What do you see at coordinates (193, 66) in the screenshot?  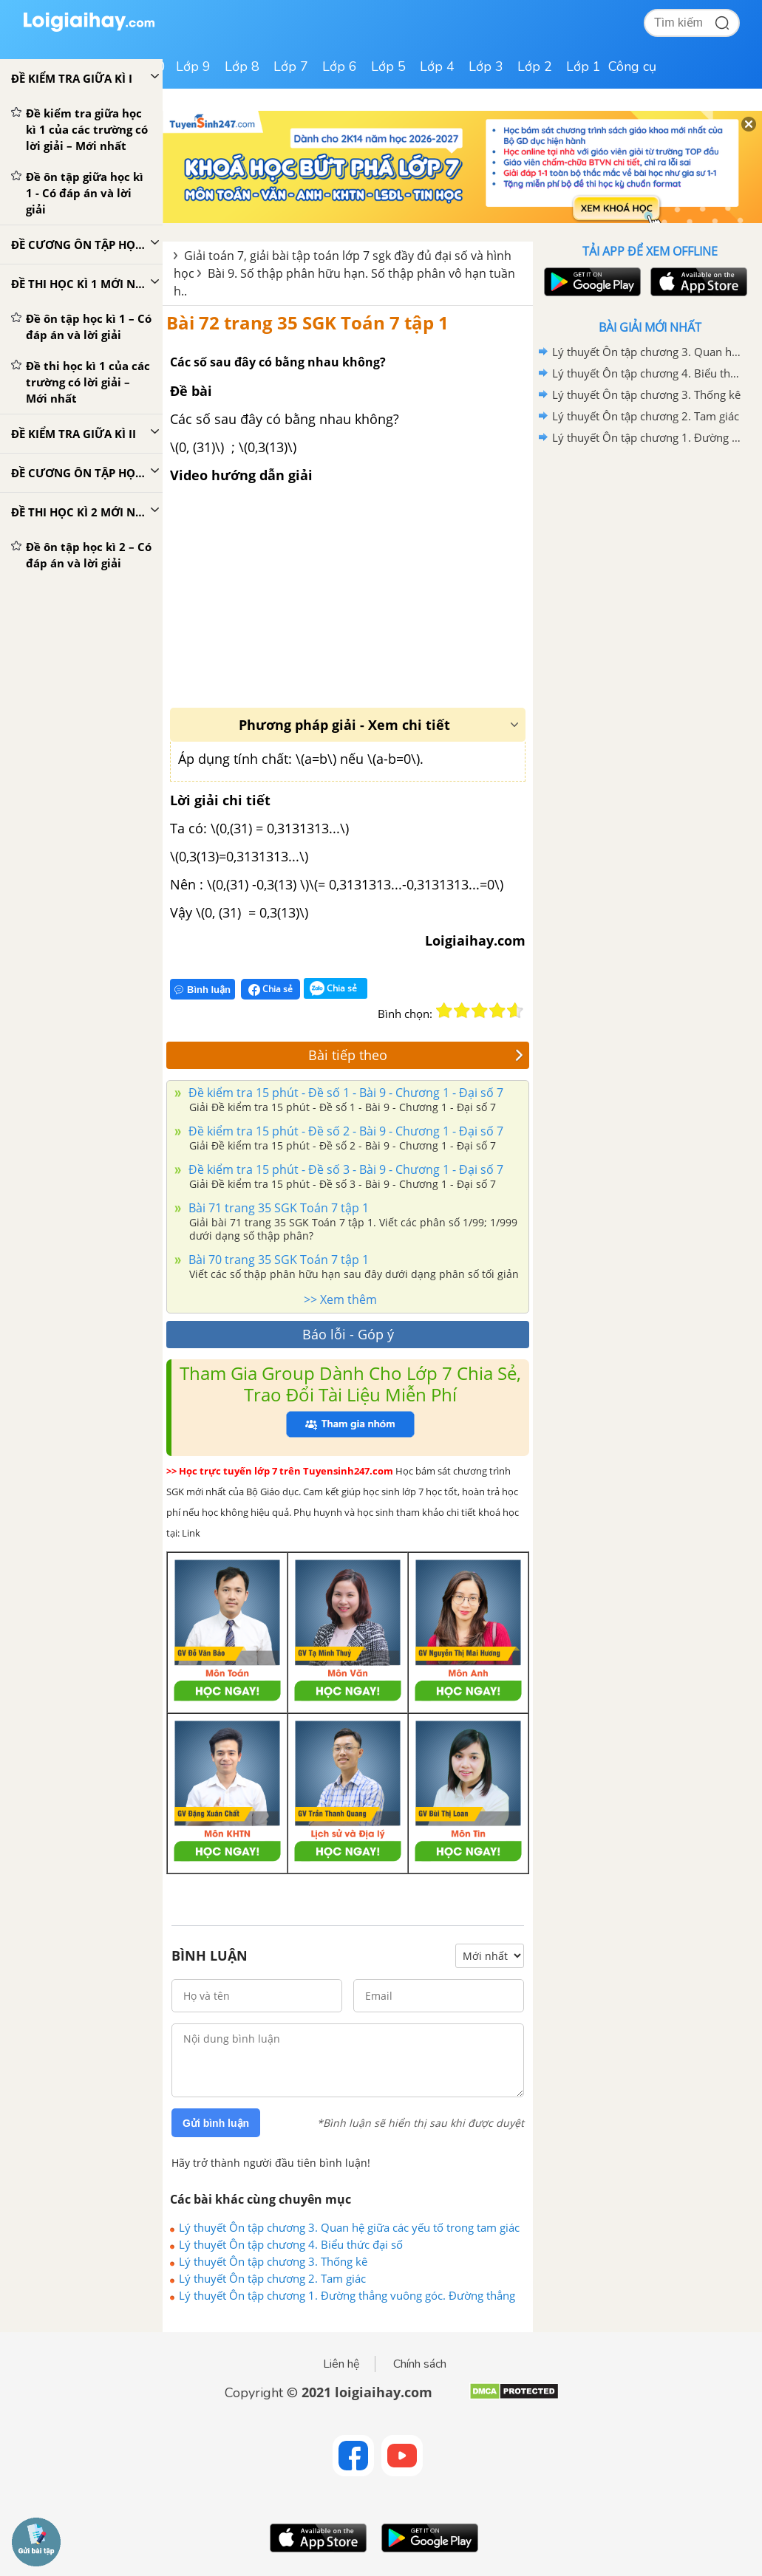 I see `Lớp 9` at bounding box center [193, 66].